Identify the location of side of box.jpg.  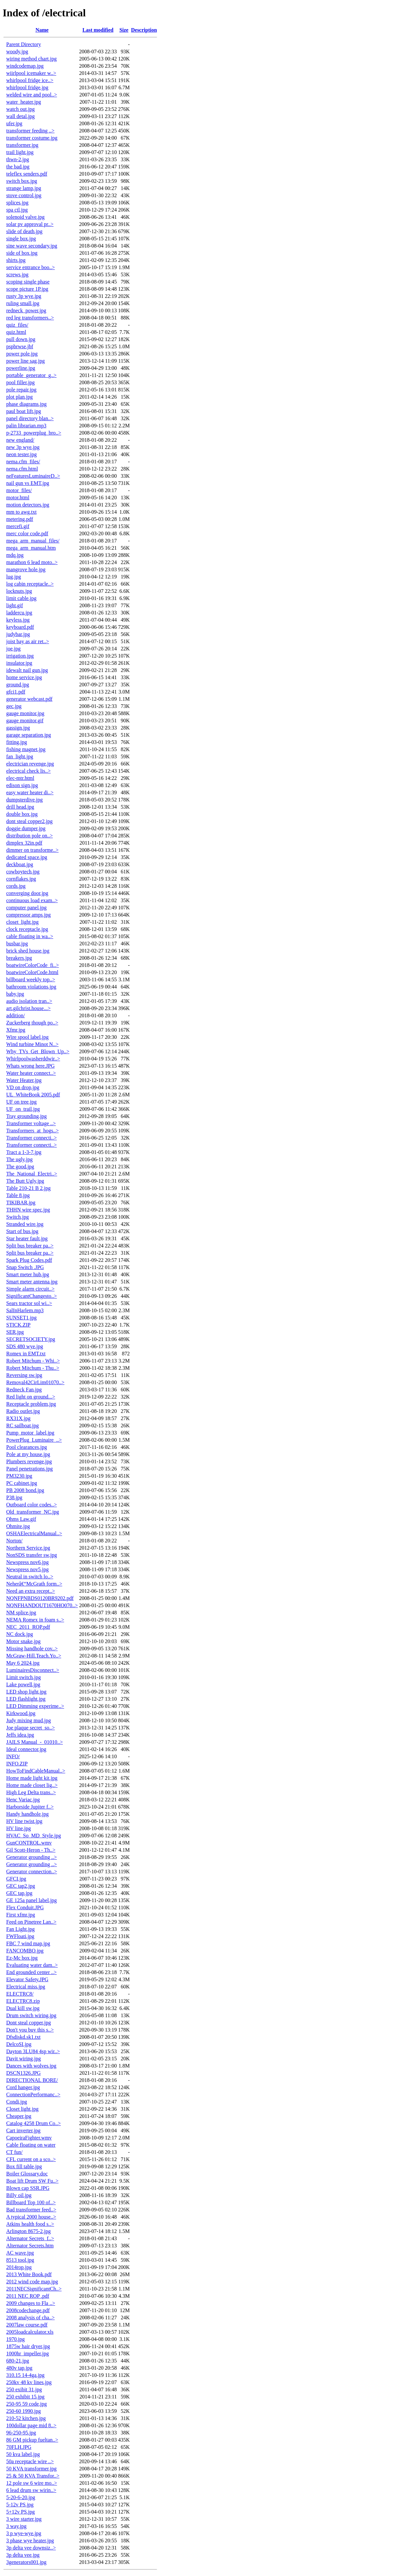
(22, 253).